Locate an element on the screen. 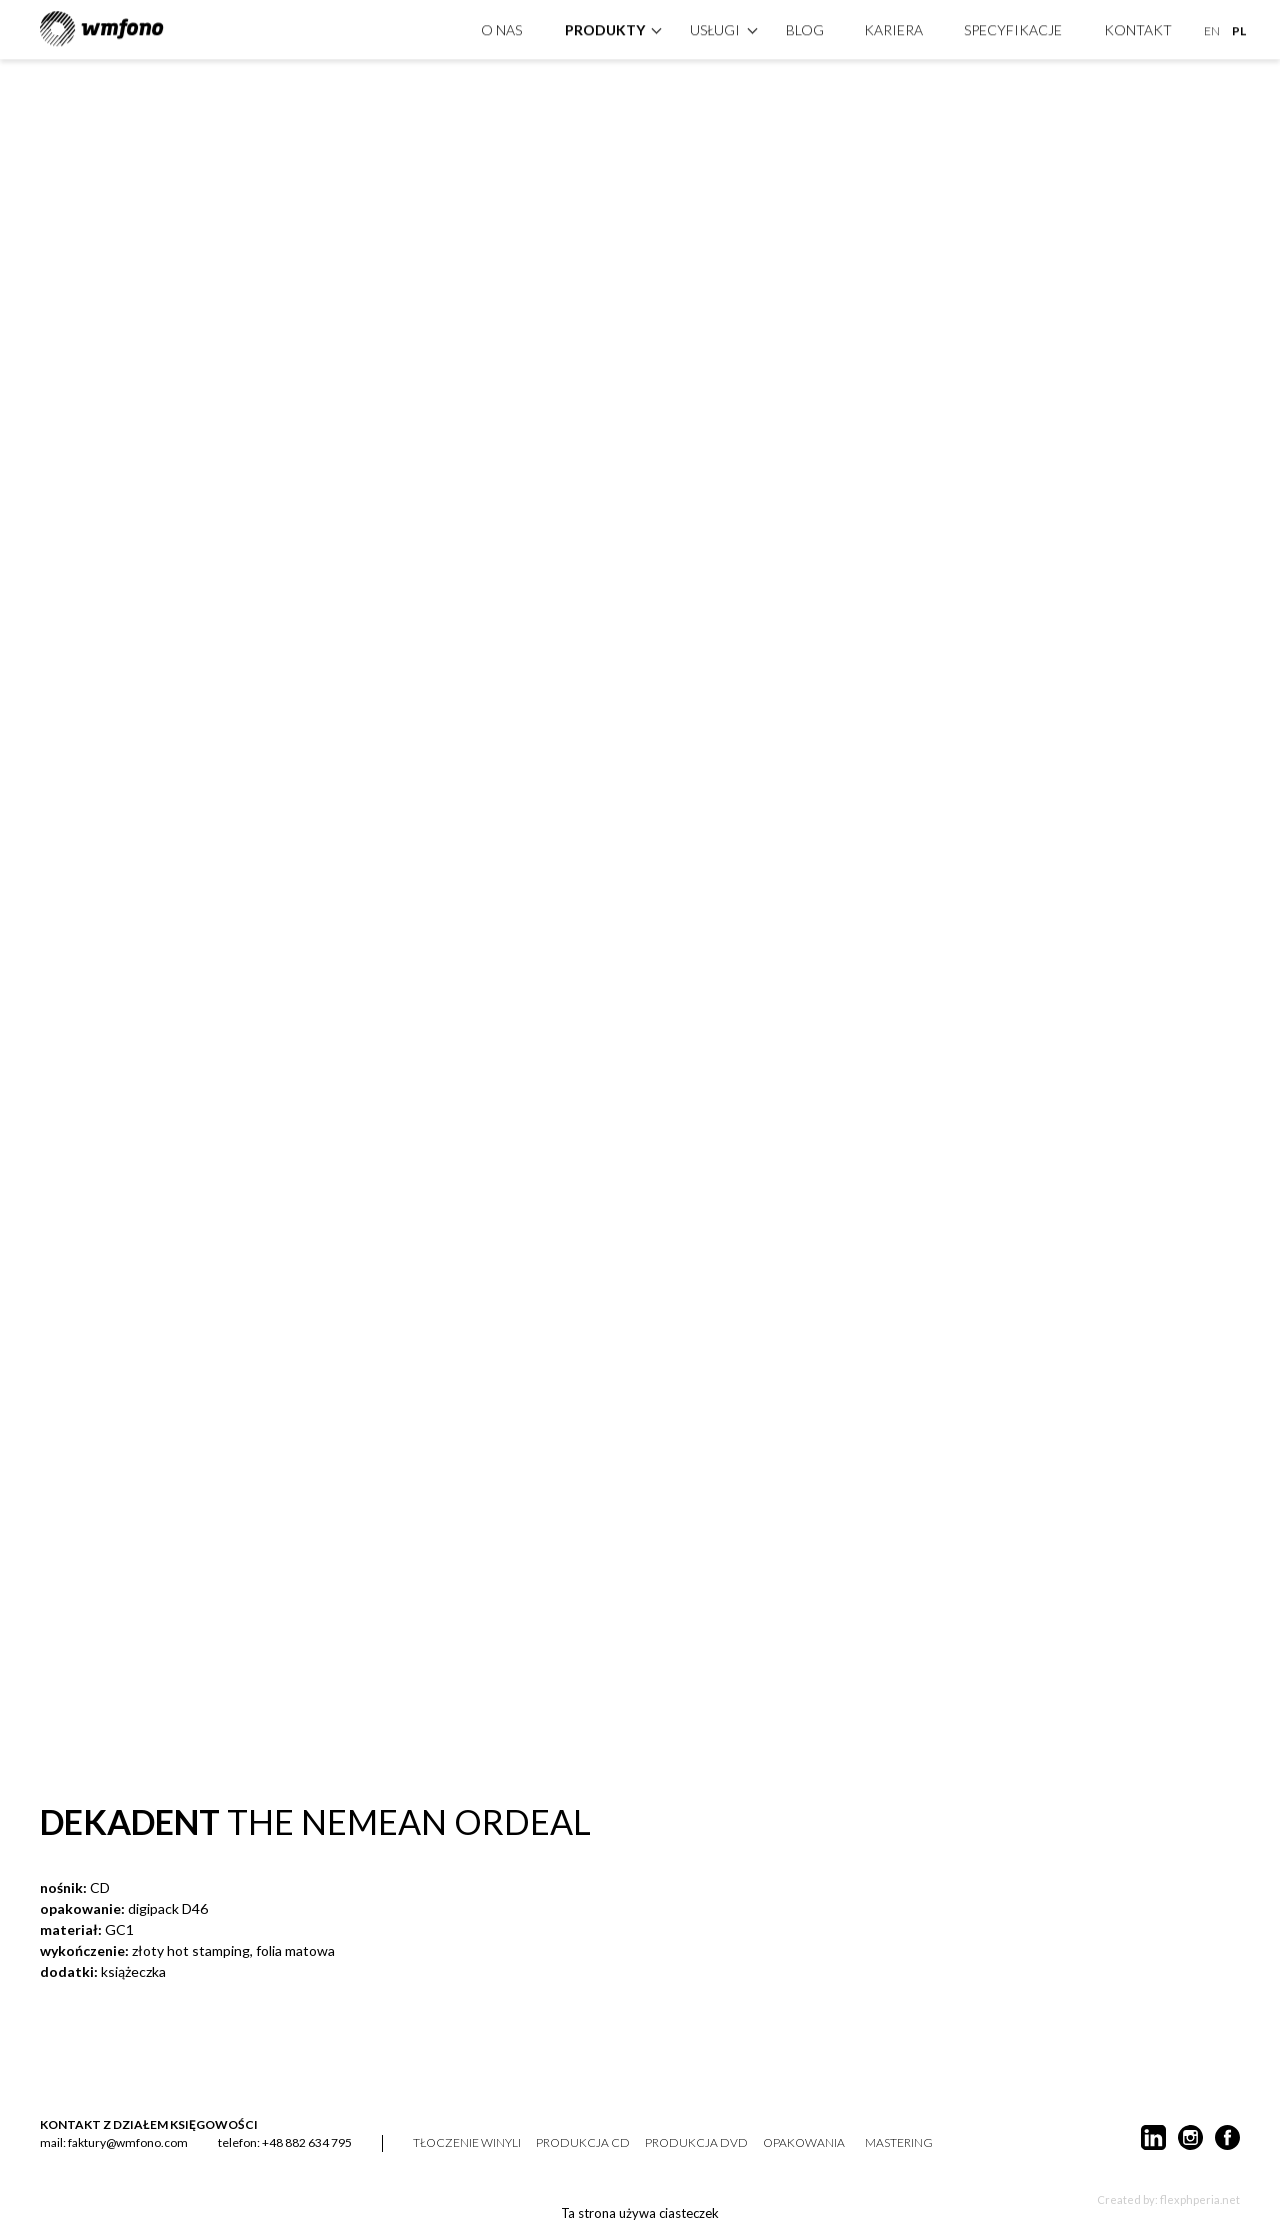 The image size is (1280, 2238). O nas is located at coordinates (501, 27).